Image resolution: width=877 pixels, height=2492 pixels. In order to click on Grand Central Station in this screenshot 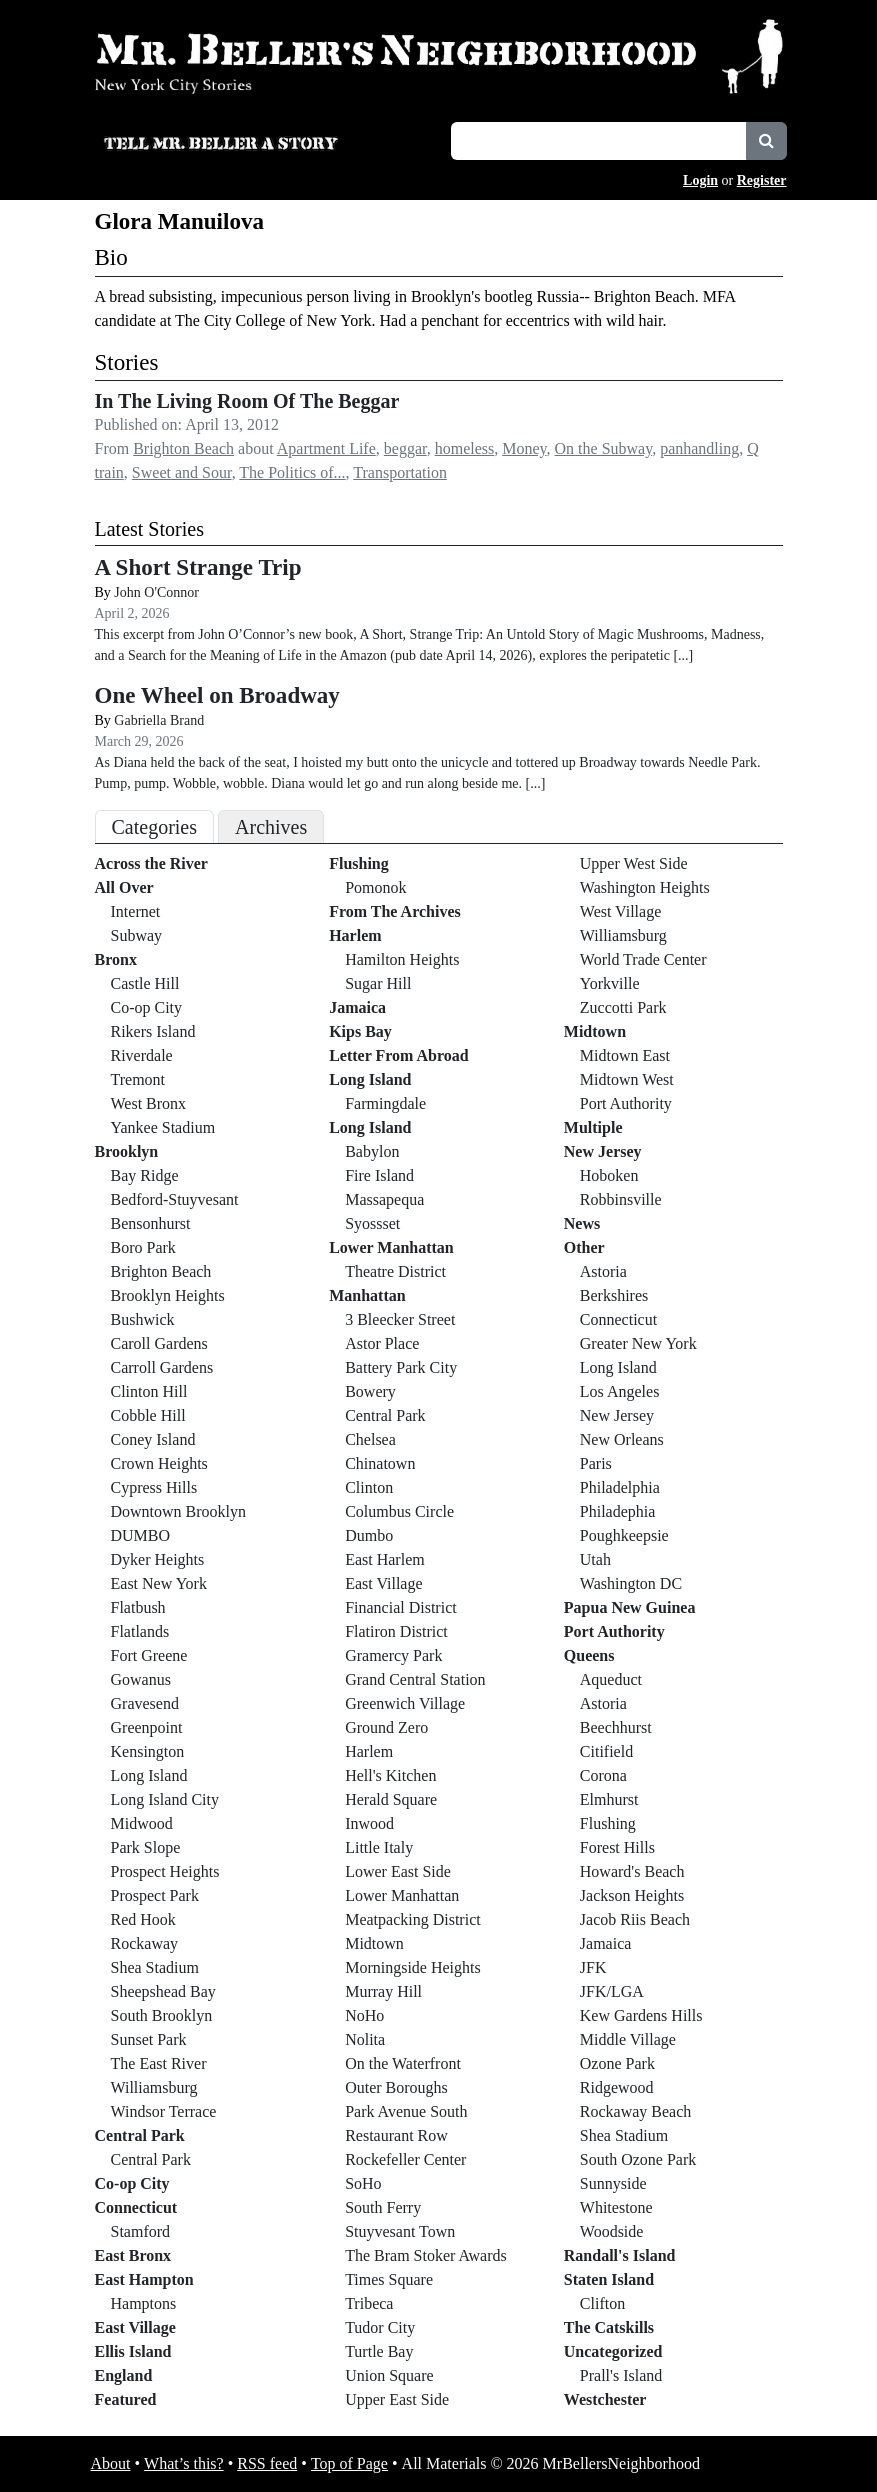, I will do `click(415, 1679)`.